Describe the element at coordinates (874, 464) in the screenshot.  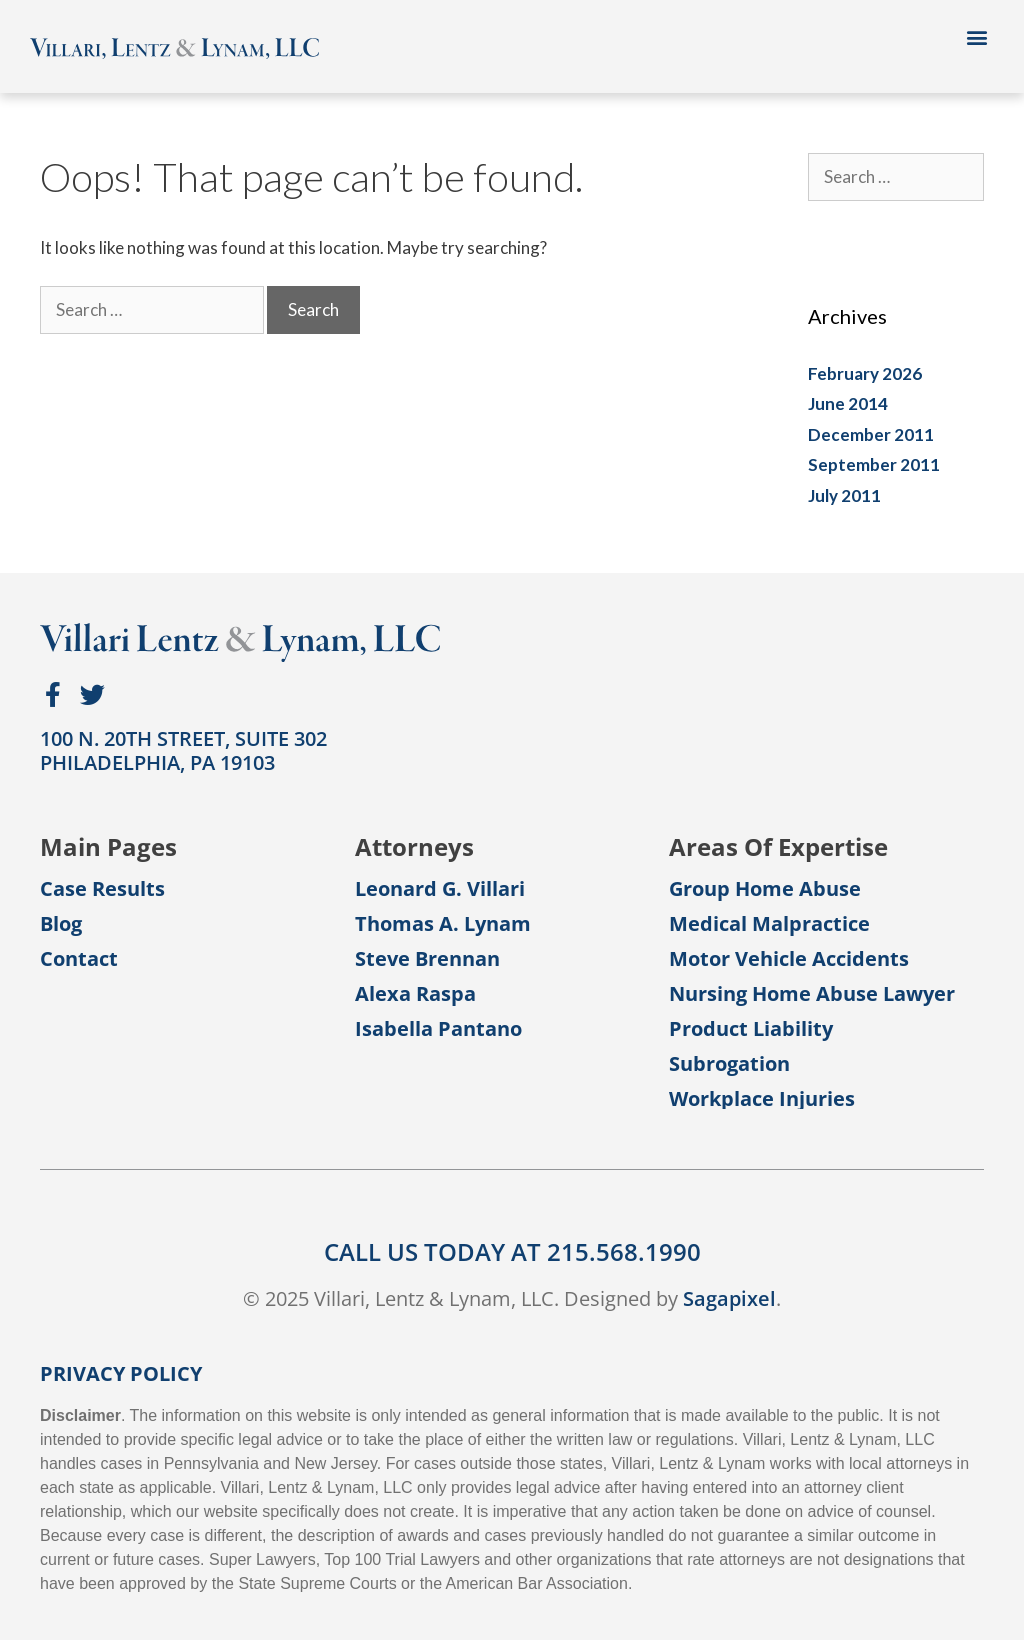
I see `September 2011` at that location.